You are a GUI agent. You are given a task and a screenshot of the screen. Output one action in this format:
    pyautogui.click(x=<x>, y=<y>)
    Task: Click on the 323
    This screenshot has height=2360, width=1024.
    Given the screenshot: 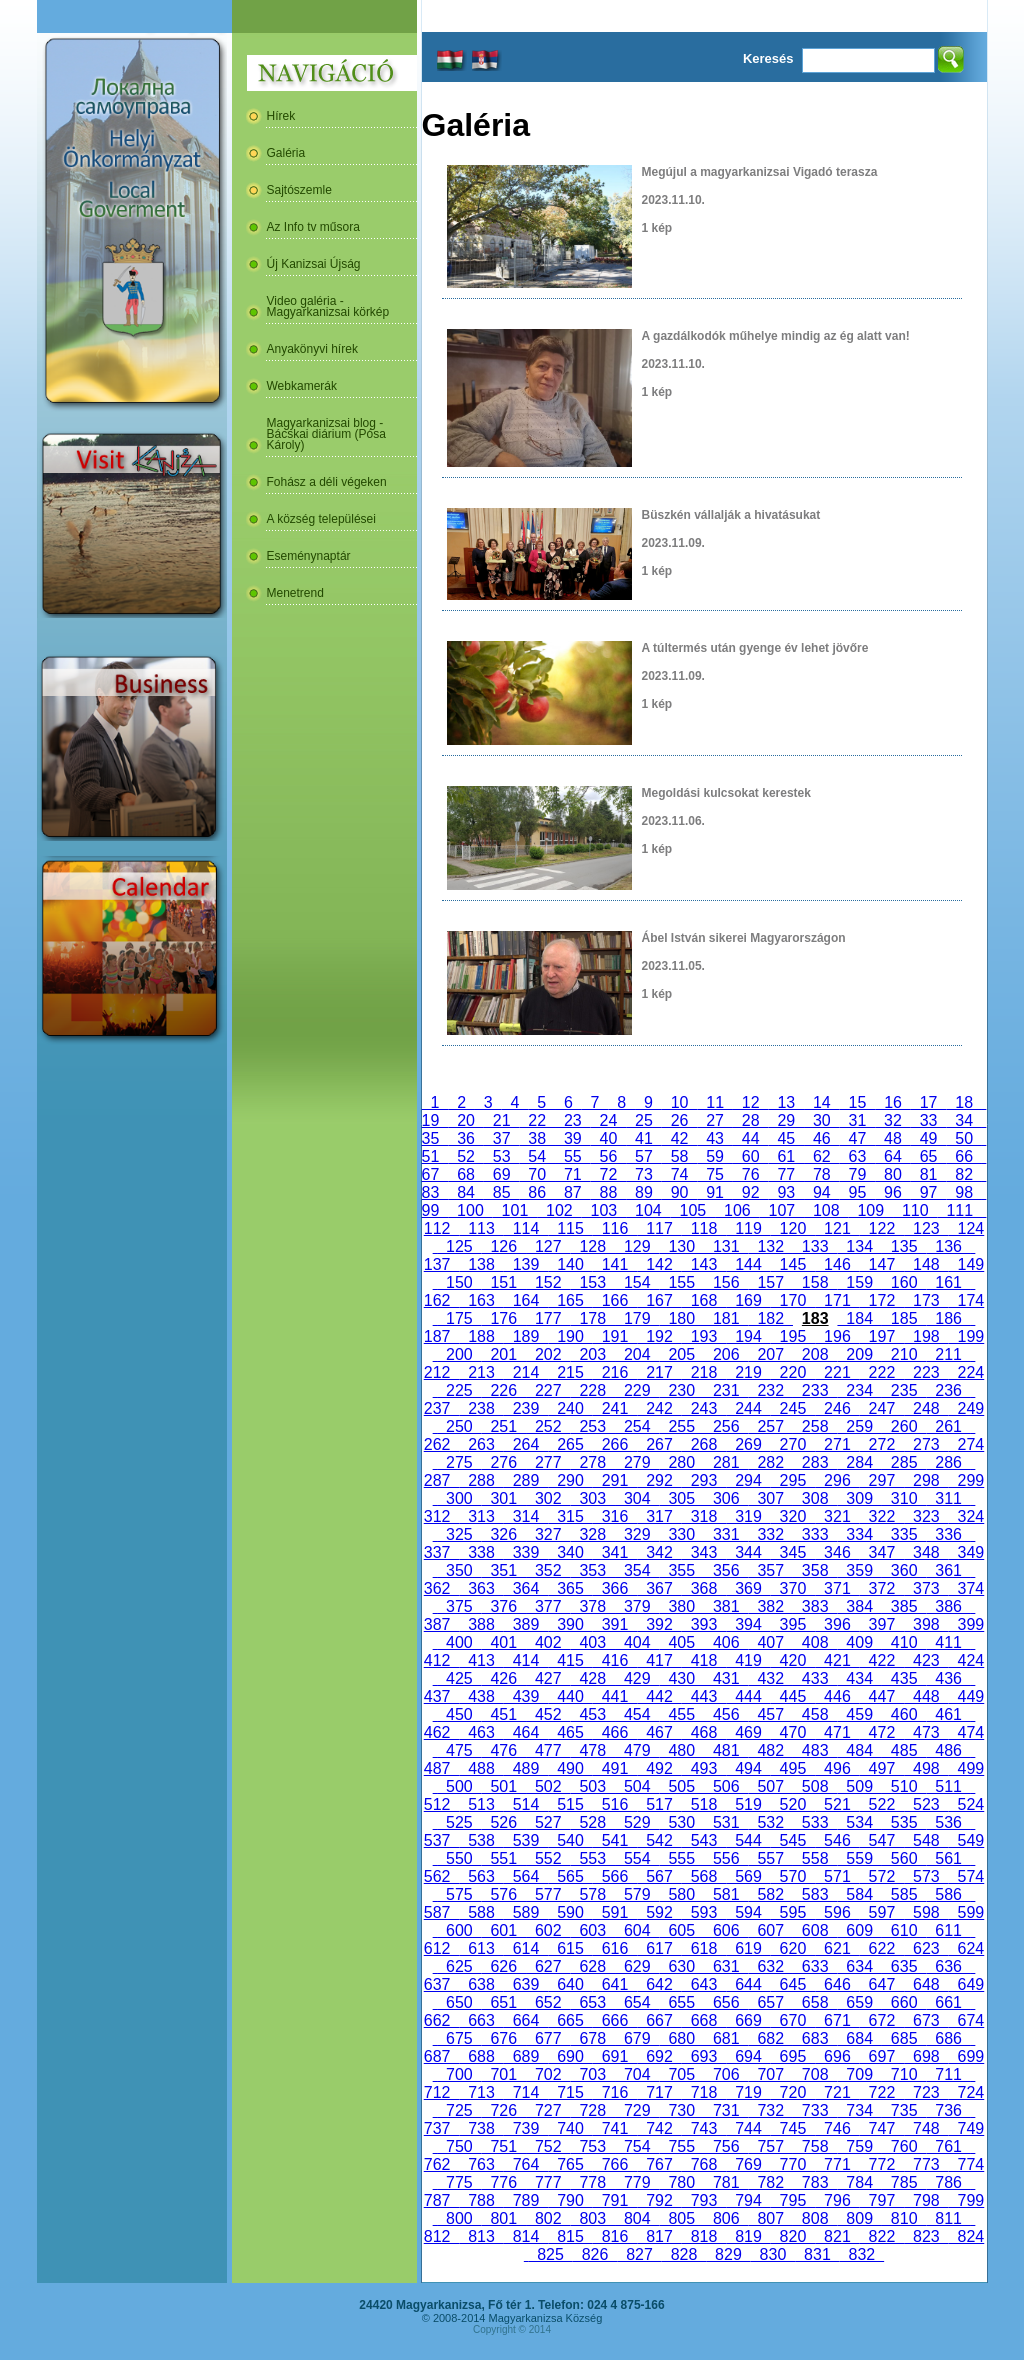 What is the action you would take?
    pyautogui.click(x=926, y=1516)
    